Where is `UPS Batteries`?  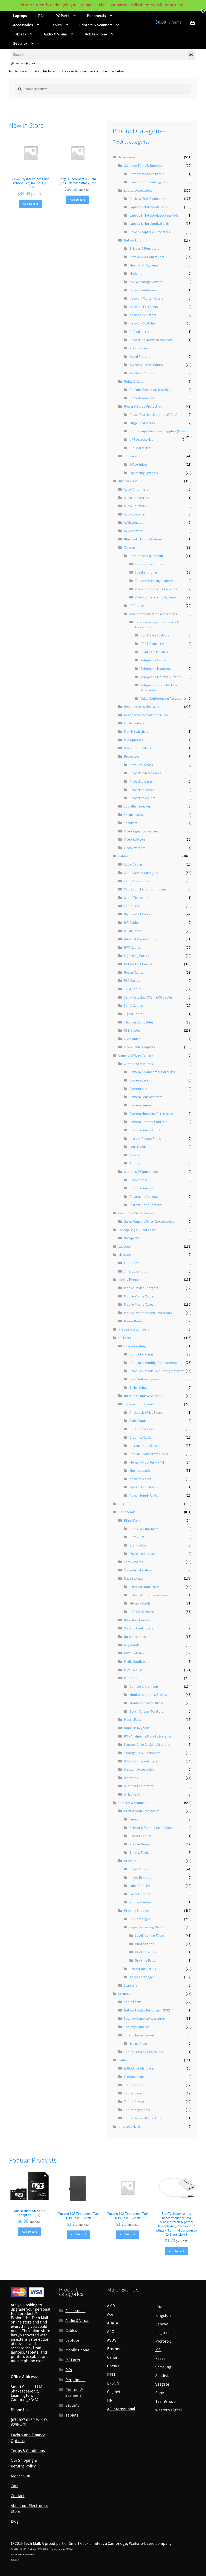
UPS Batteries is located at coordinates (139, 448).